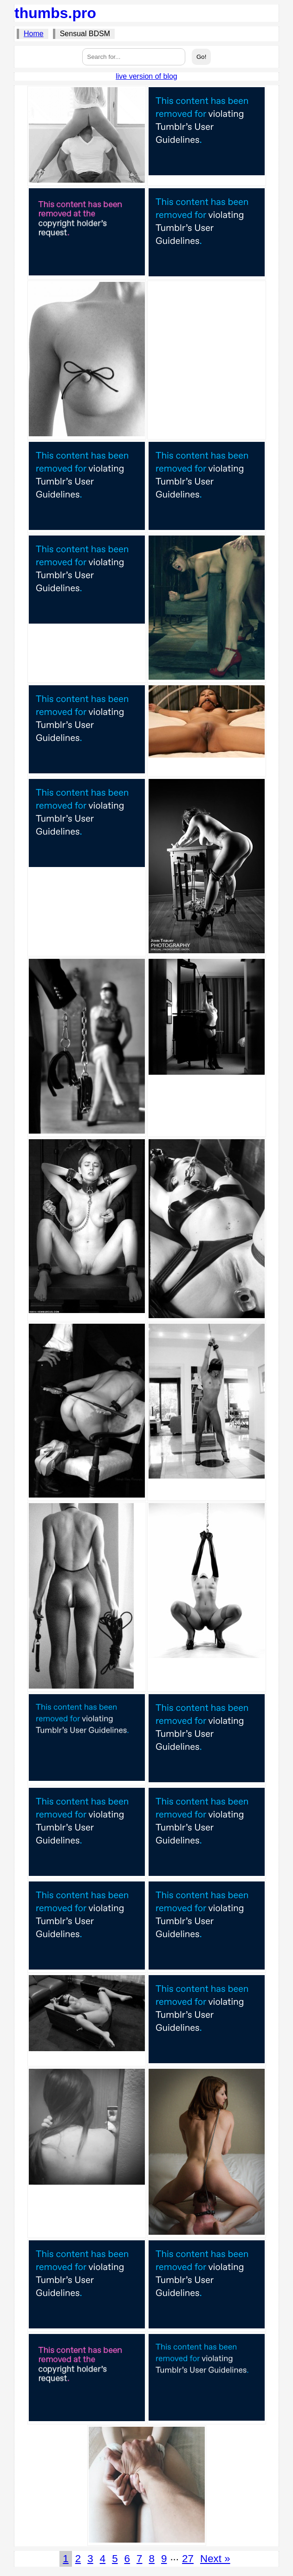 Image resolution: width=293 pixels, height=2576 pixels. I want to click on Home, so click(34, 34).